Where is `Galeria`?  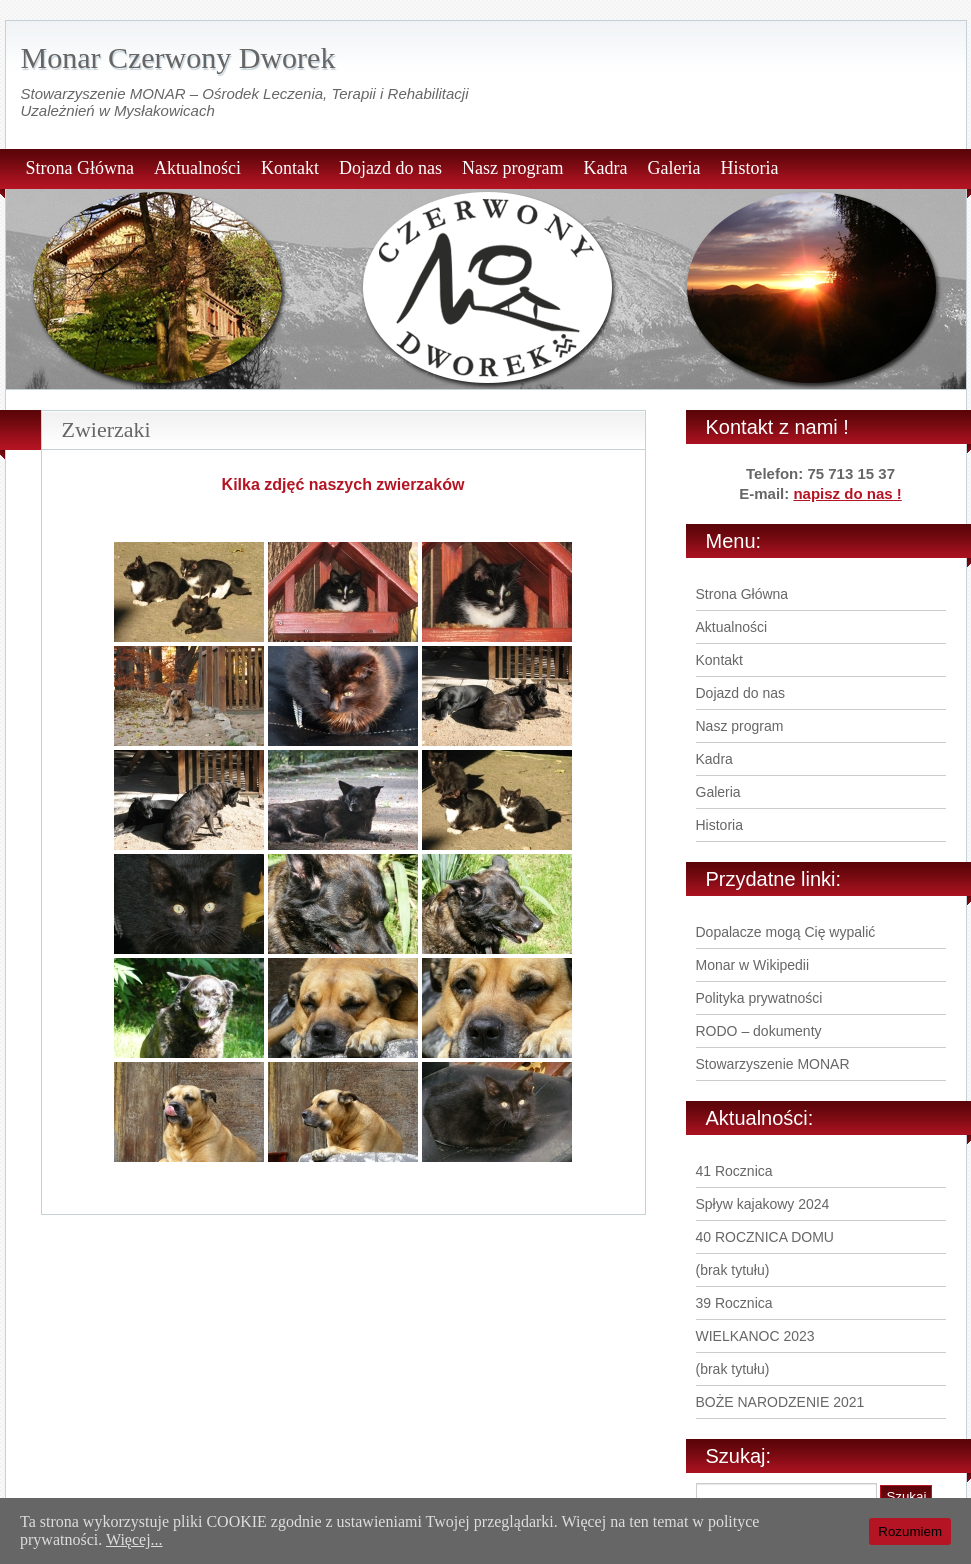 Galeria is located at coordinates (673, 168).